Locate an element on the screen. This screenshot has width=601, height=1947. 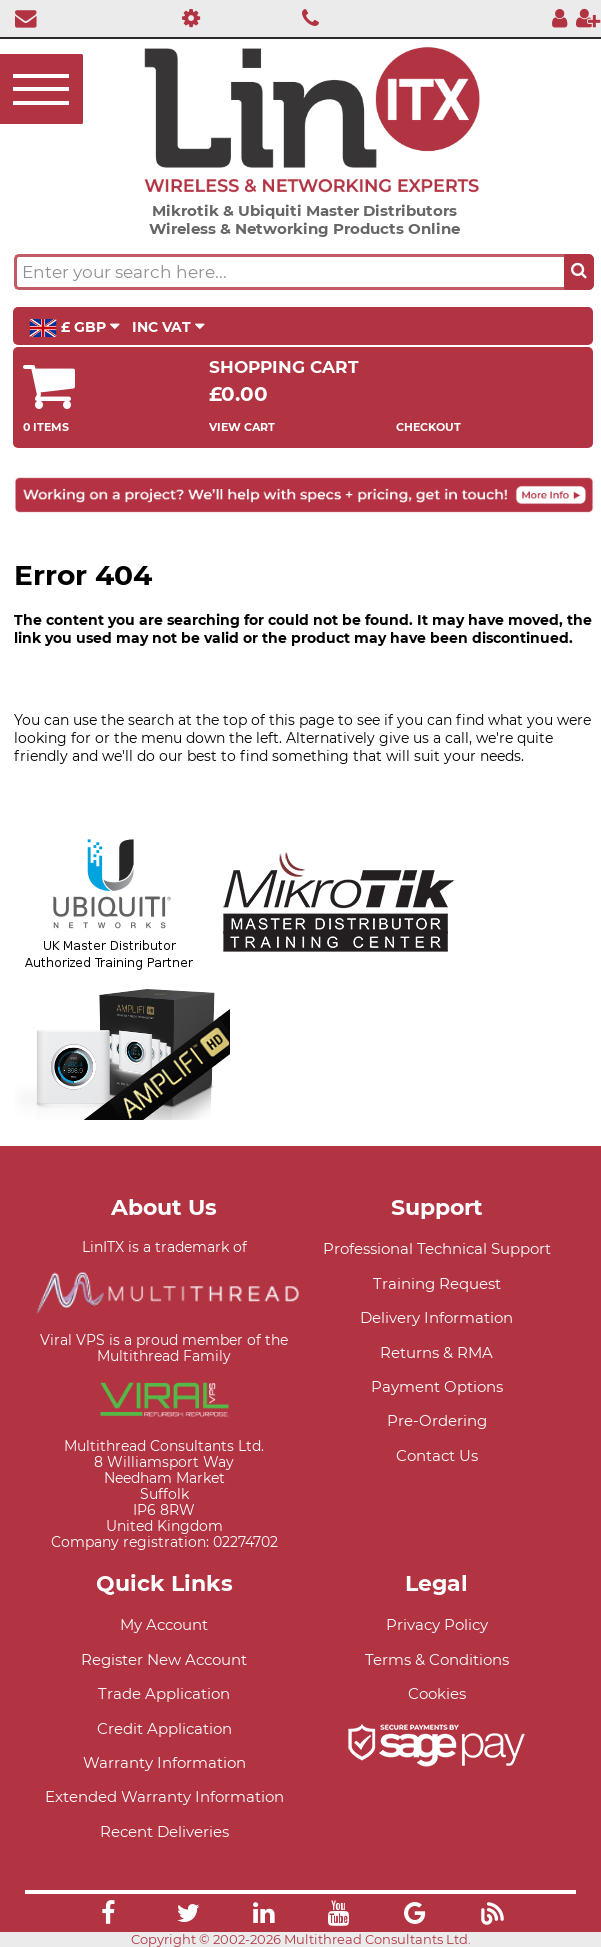
Checkout is located at coordinates (428, 427).